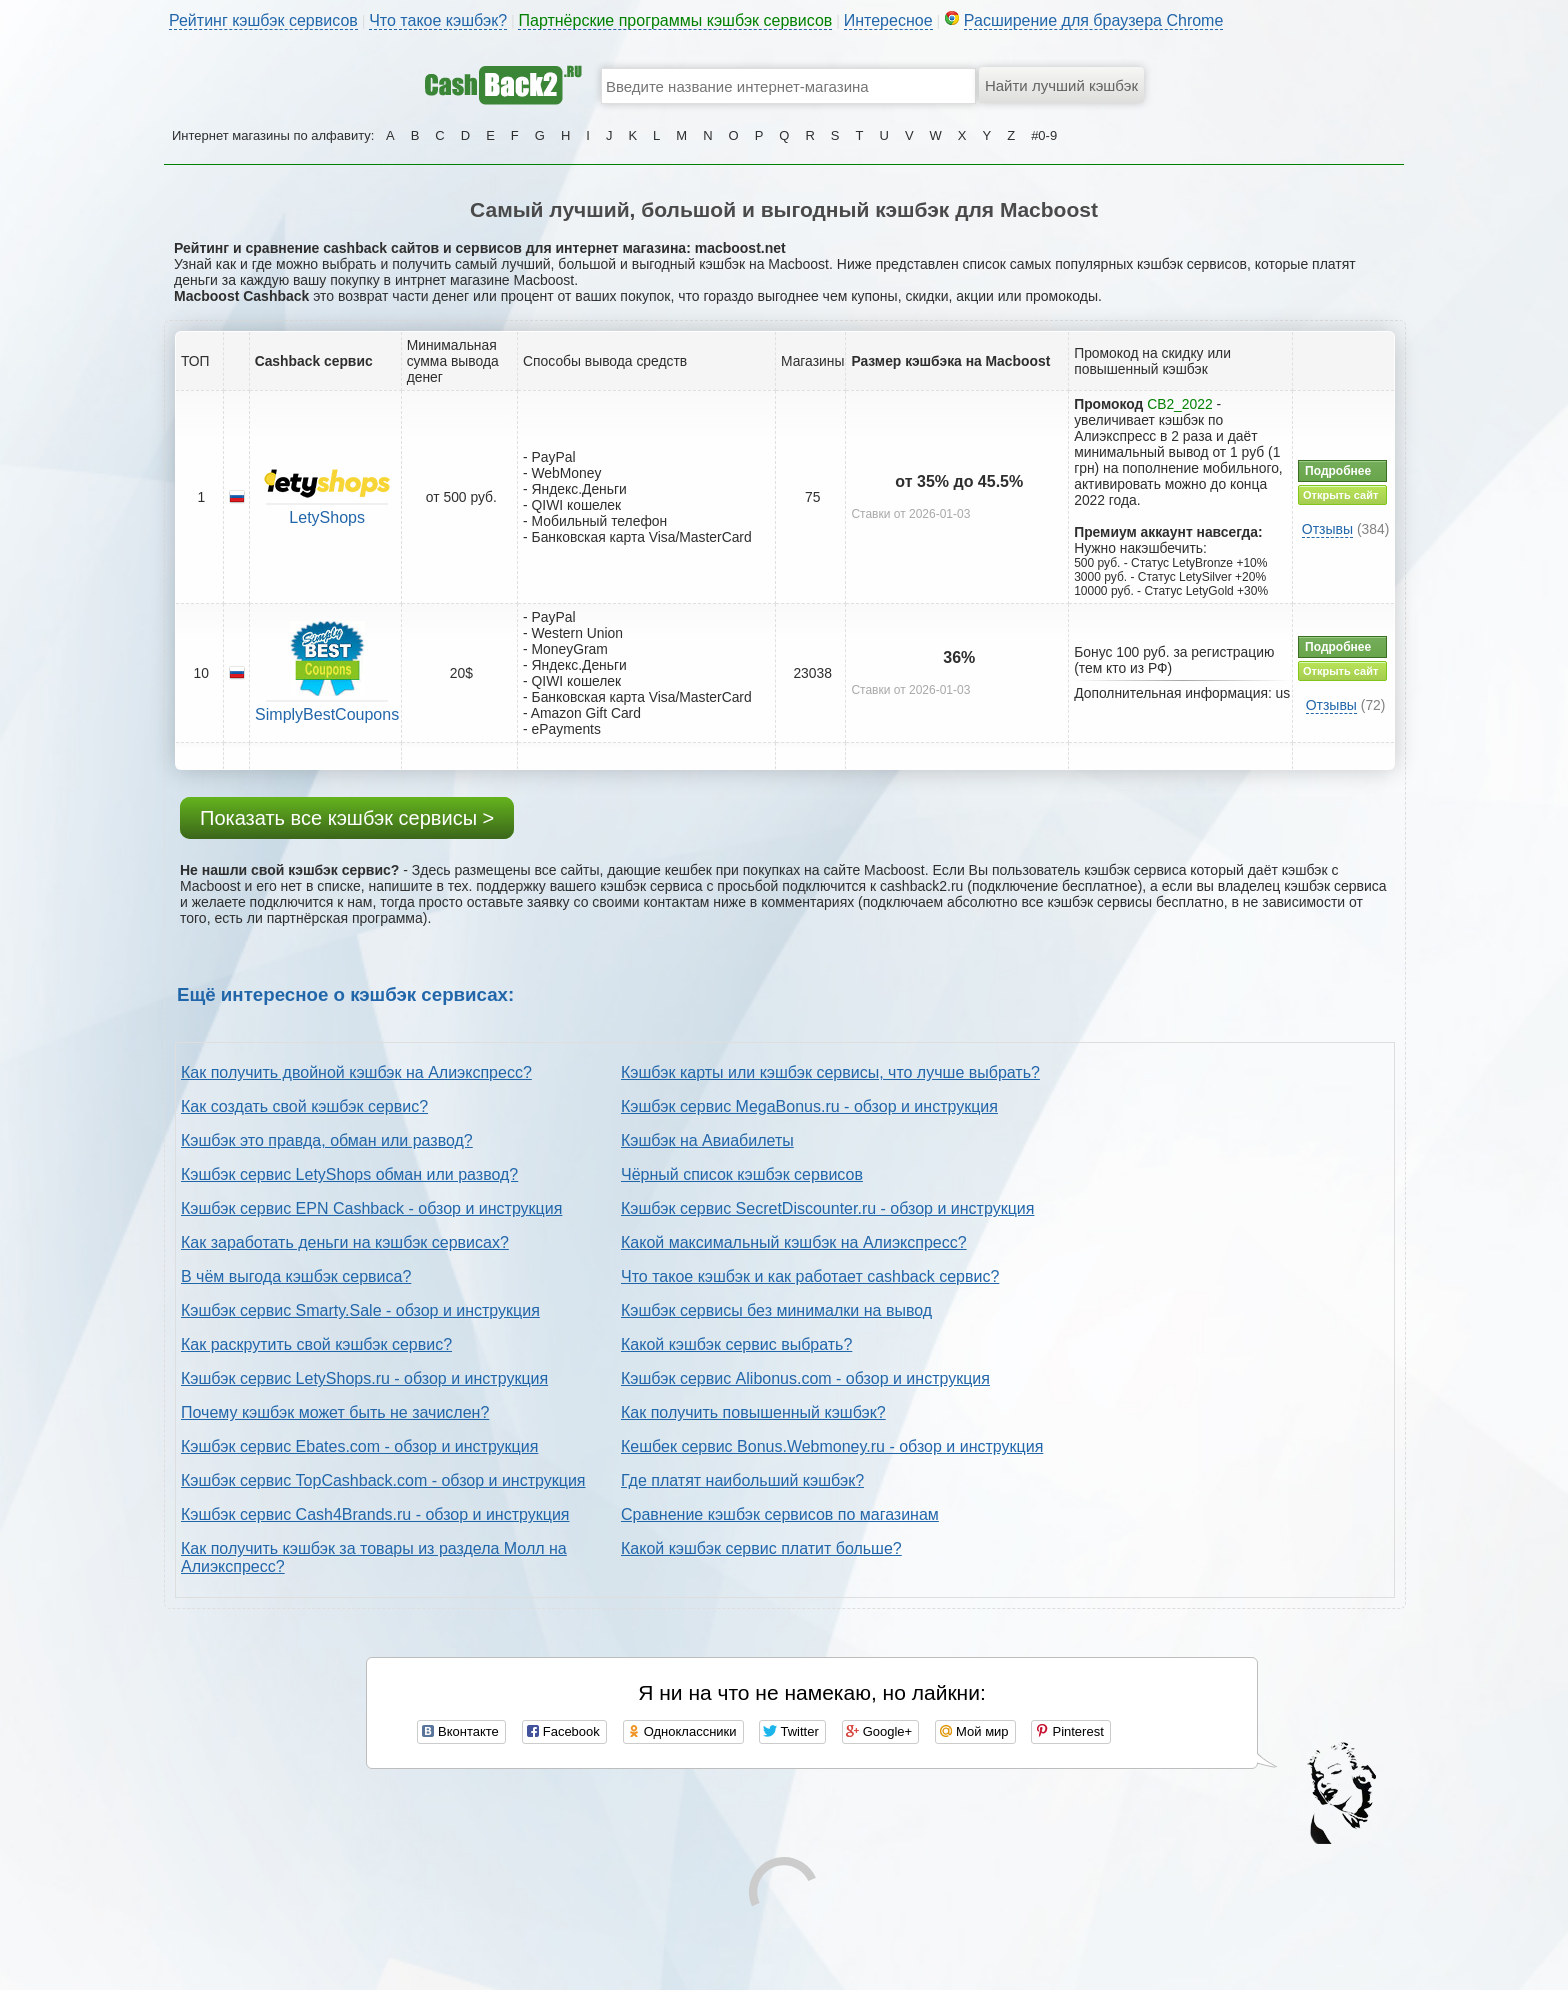 This screenshot has height=1990, width=1568. I want to click on Кэшбэк сервис LetyShops.ru - обзор и инструкция, so click(364, 1378).